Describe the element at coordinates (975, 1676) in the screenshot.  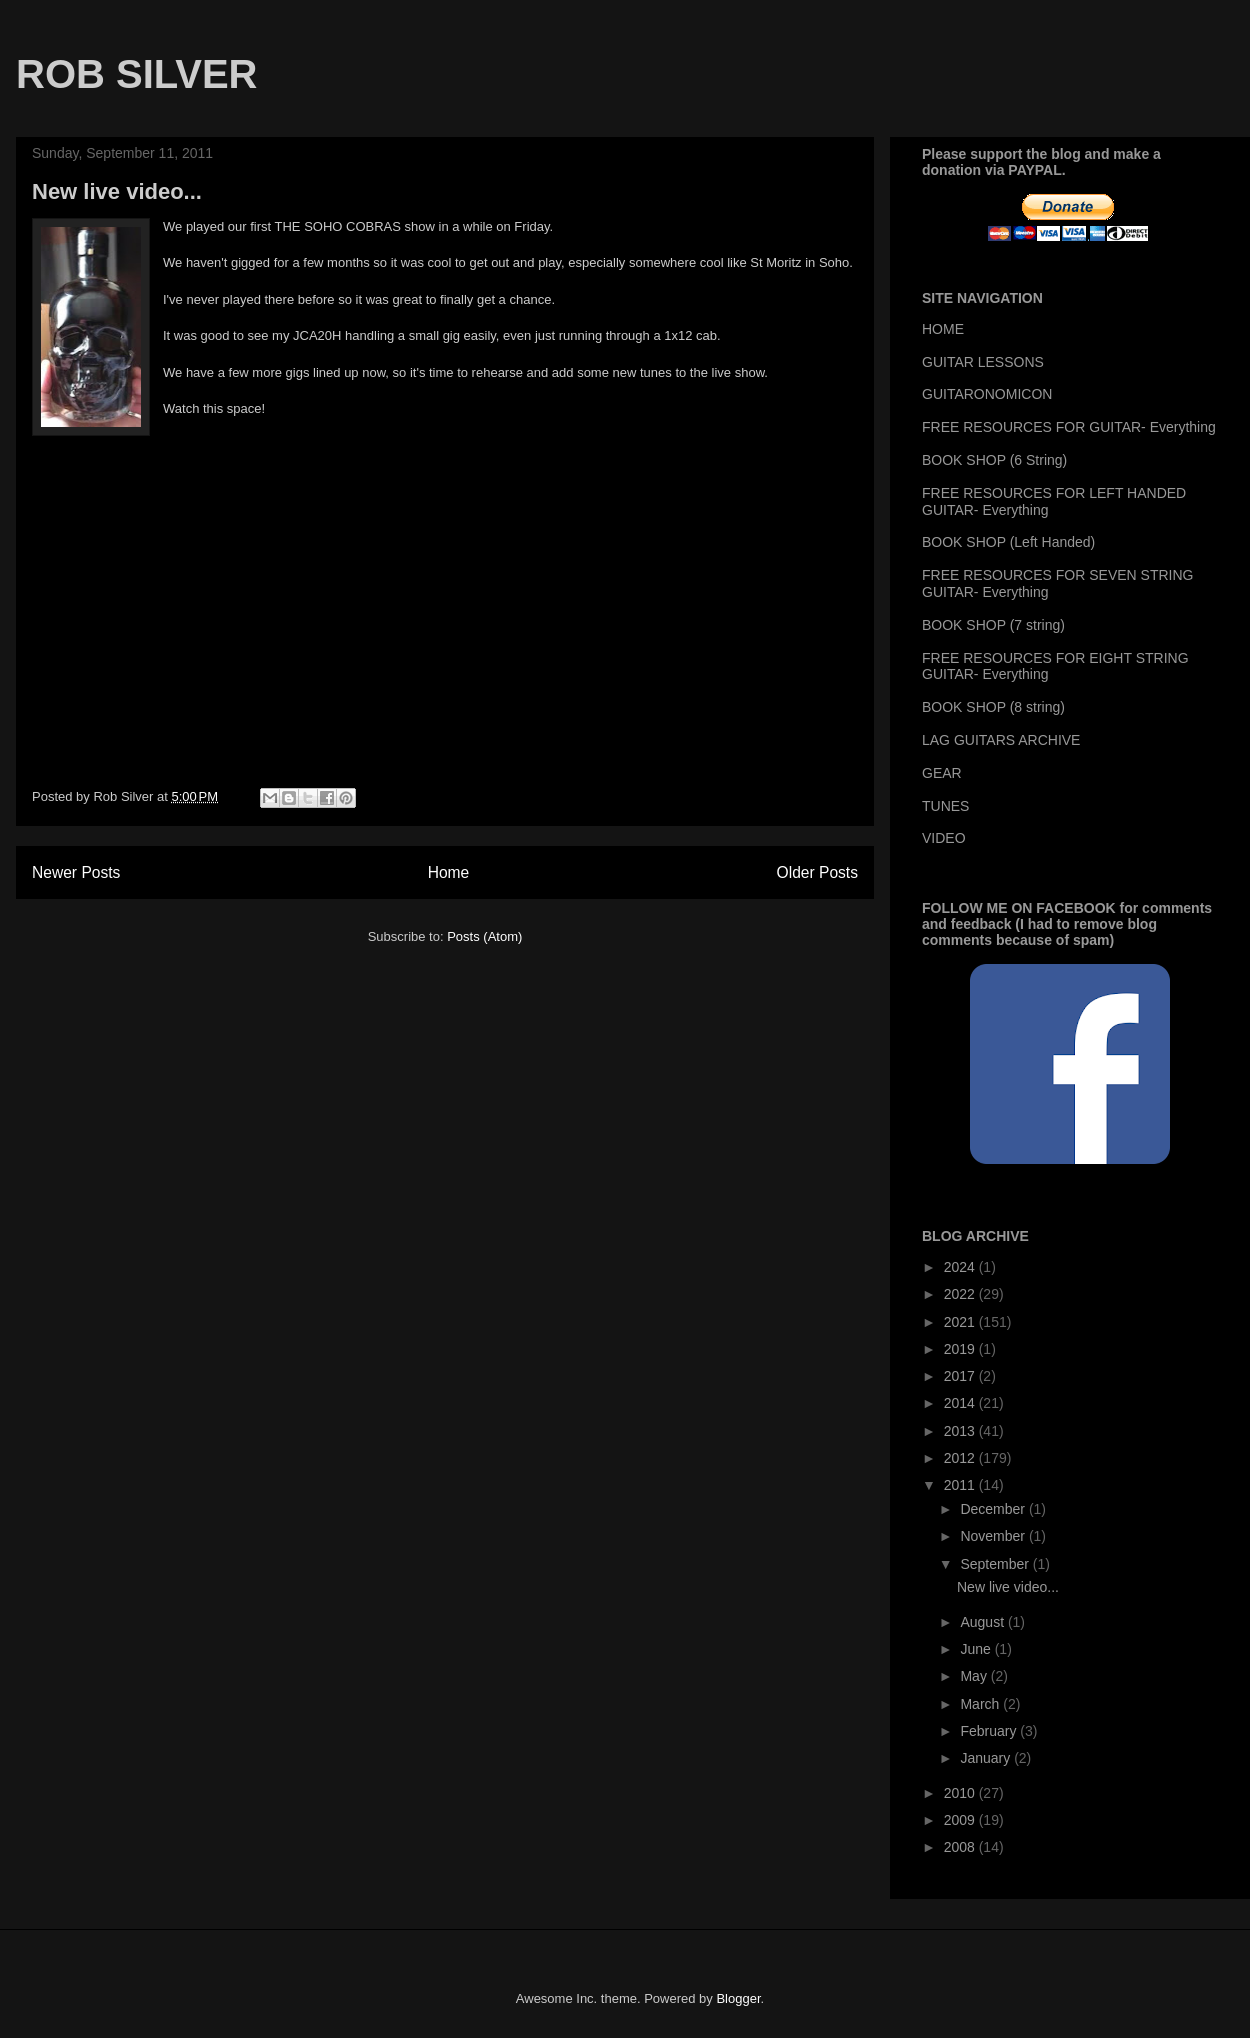
I see `May` at that location.